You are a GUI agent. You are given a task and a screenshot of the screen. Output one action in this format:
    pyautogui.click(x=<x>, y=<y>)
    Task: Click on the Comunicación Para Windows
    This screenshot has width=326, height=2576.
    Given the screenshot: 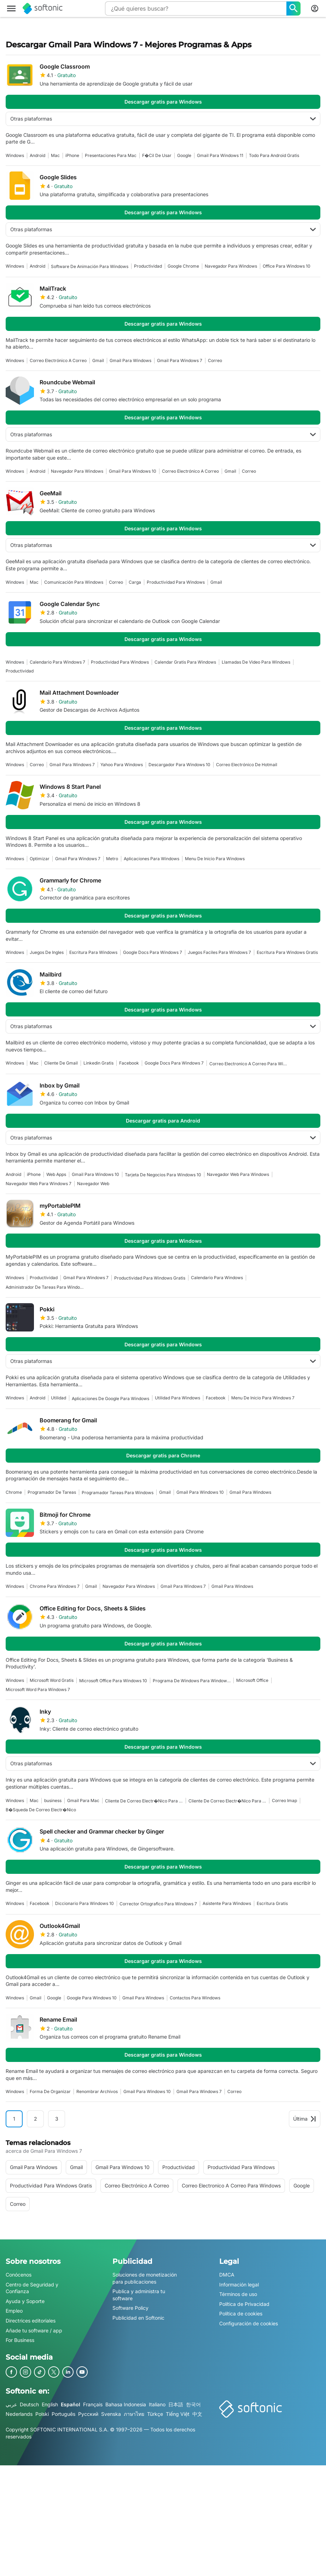 What is the action you would take?
    pyautogui.click(x=73, y=582)
    